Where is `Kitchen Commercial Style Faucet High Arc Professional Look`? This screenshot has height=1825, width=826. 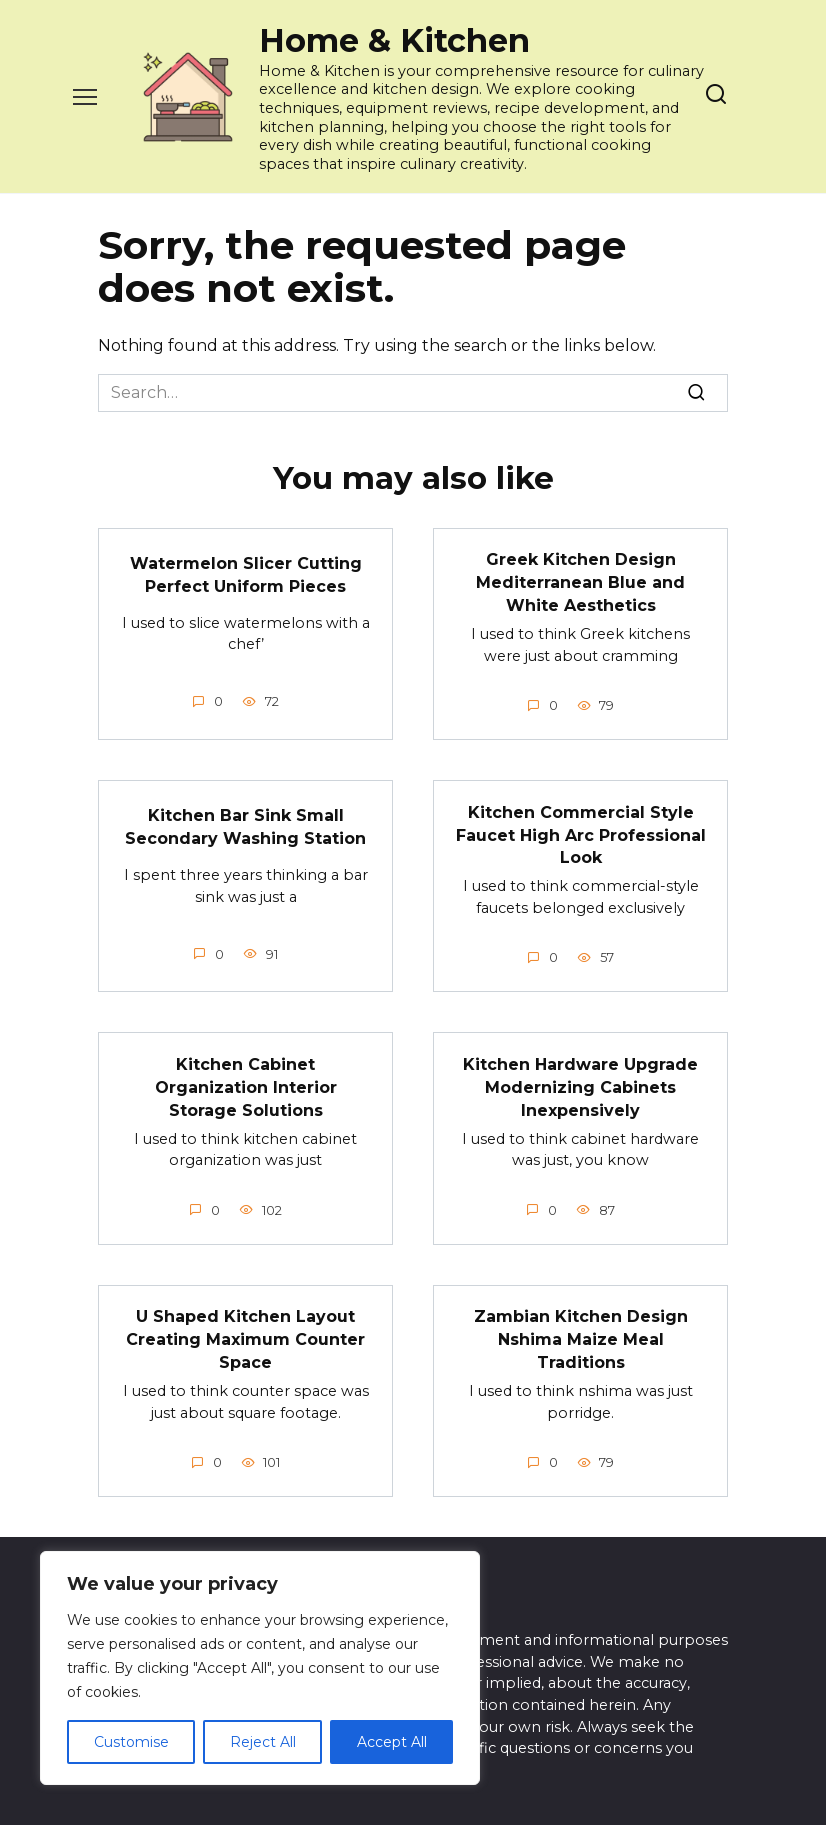
Kitchen Commercial Style Faucet High Arc Professional Look is located at coordinates (581, 832).